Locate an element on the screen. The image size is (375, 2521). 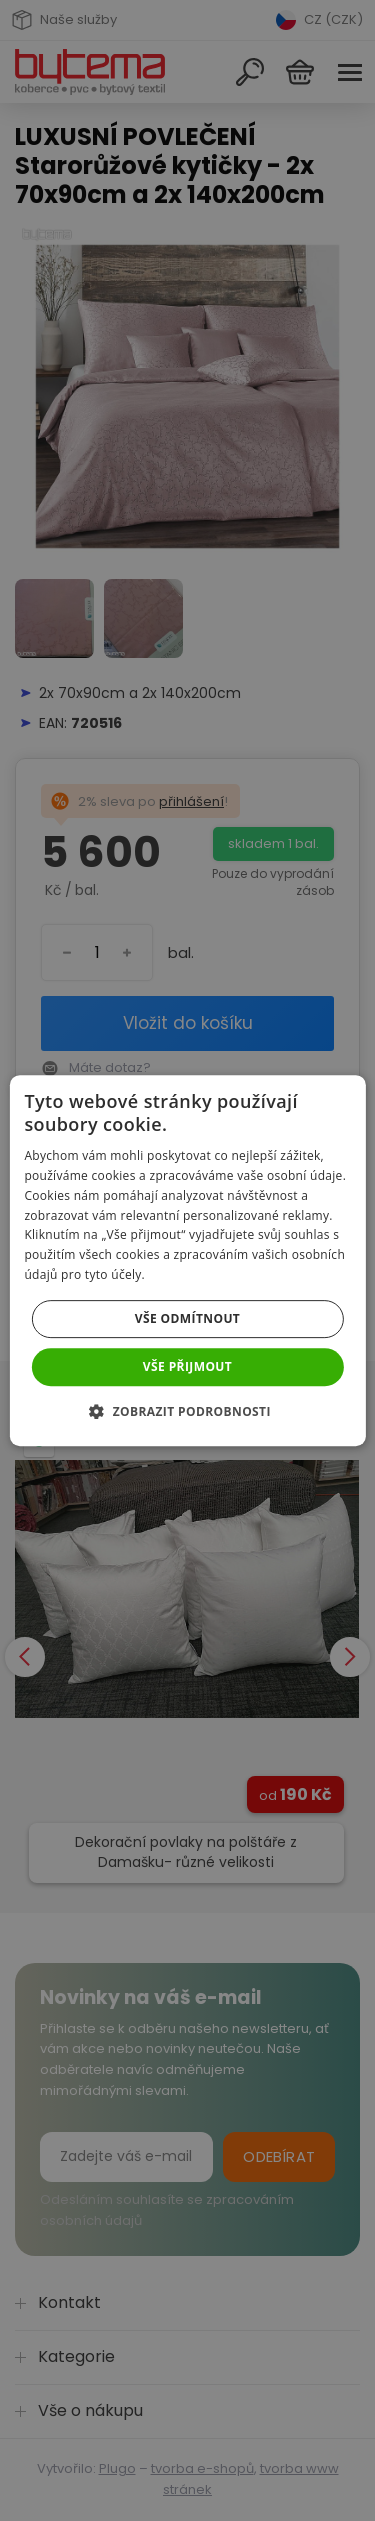
Vše odmítnout [button] is located at coordinates (187, 1318).